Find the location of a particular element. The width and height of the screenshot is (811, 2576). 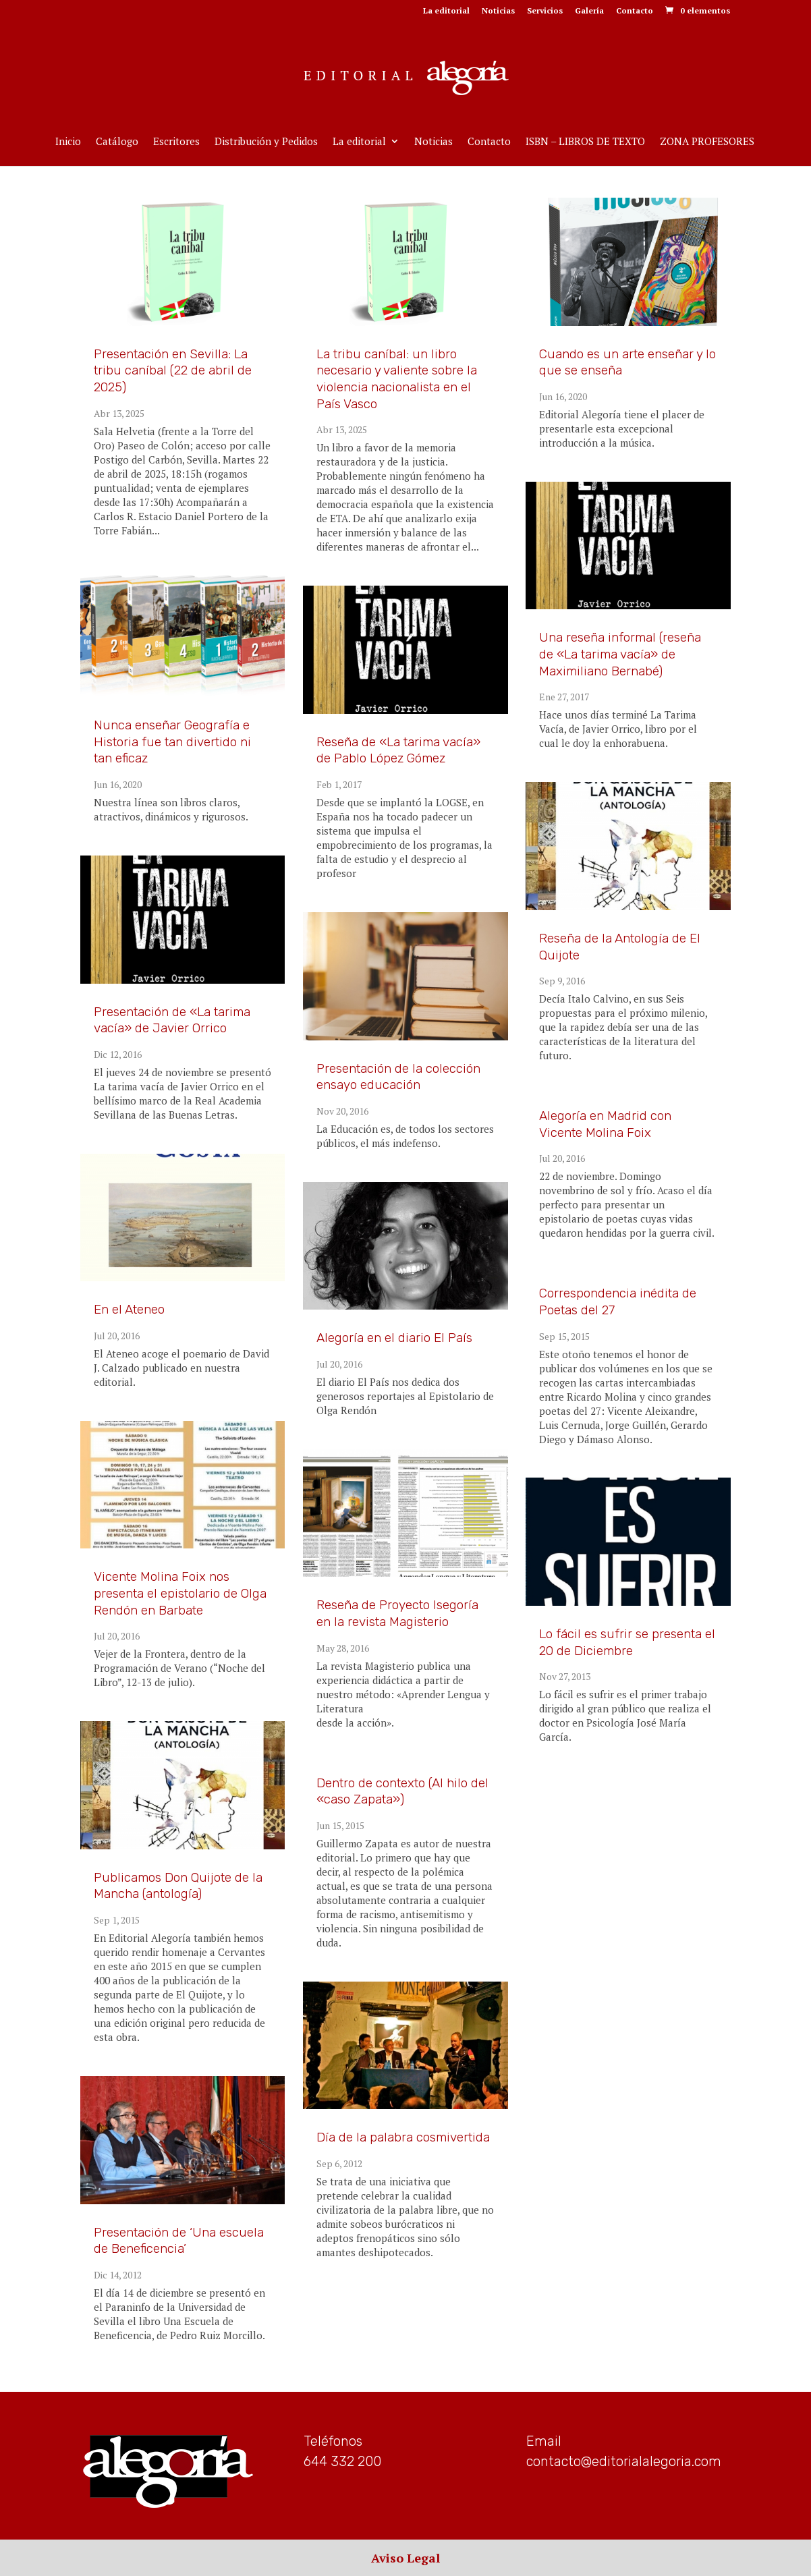

Nunca enseñar Geografía e Historia fue tan divertido ni tan eficaz is located at coordinates (172, 741).